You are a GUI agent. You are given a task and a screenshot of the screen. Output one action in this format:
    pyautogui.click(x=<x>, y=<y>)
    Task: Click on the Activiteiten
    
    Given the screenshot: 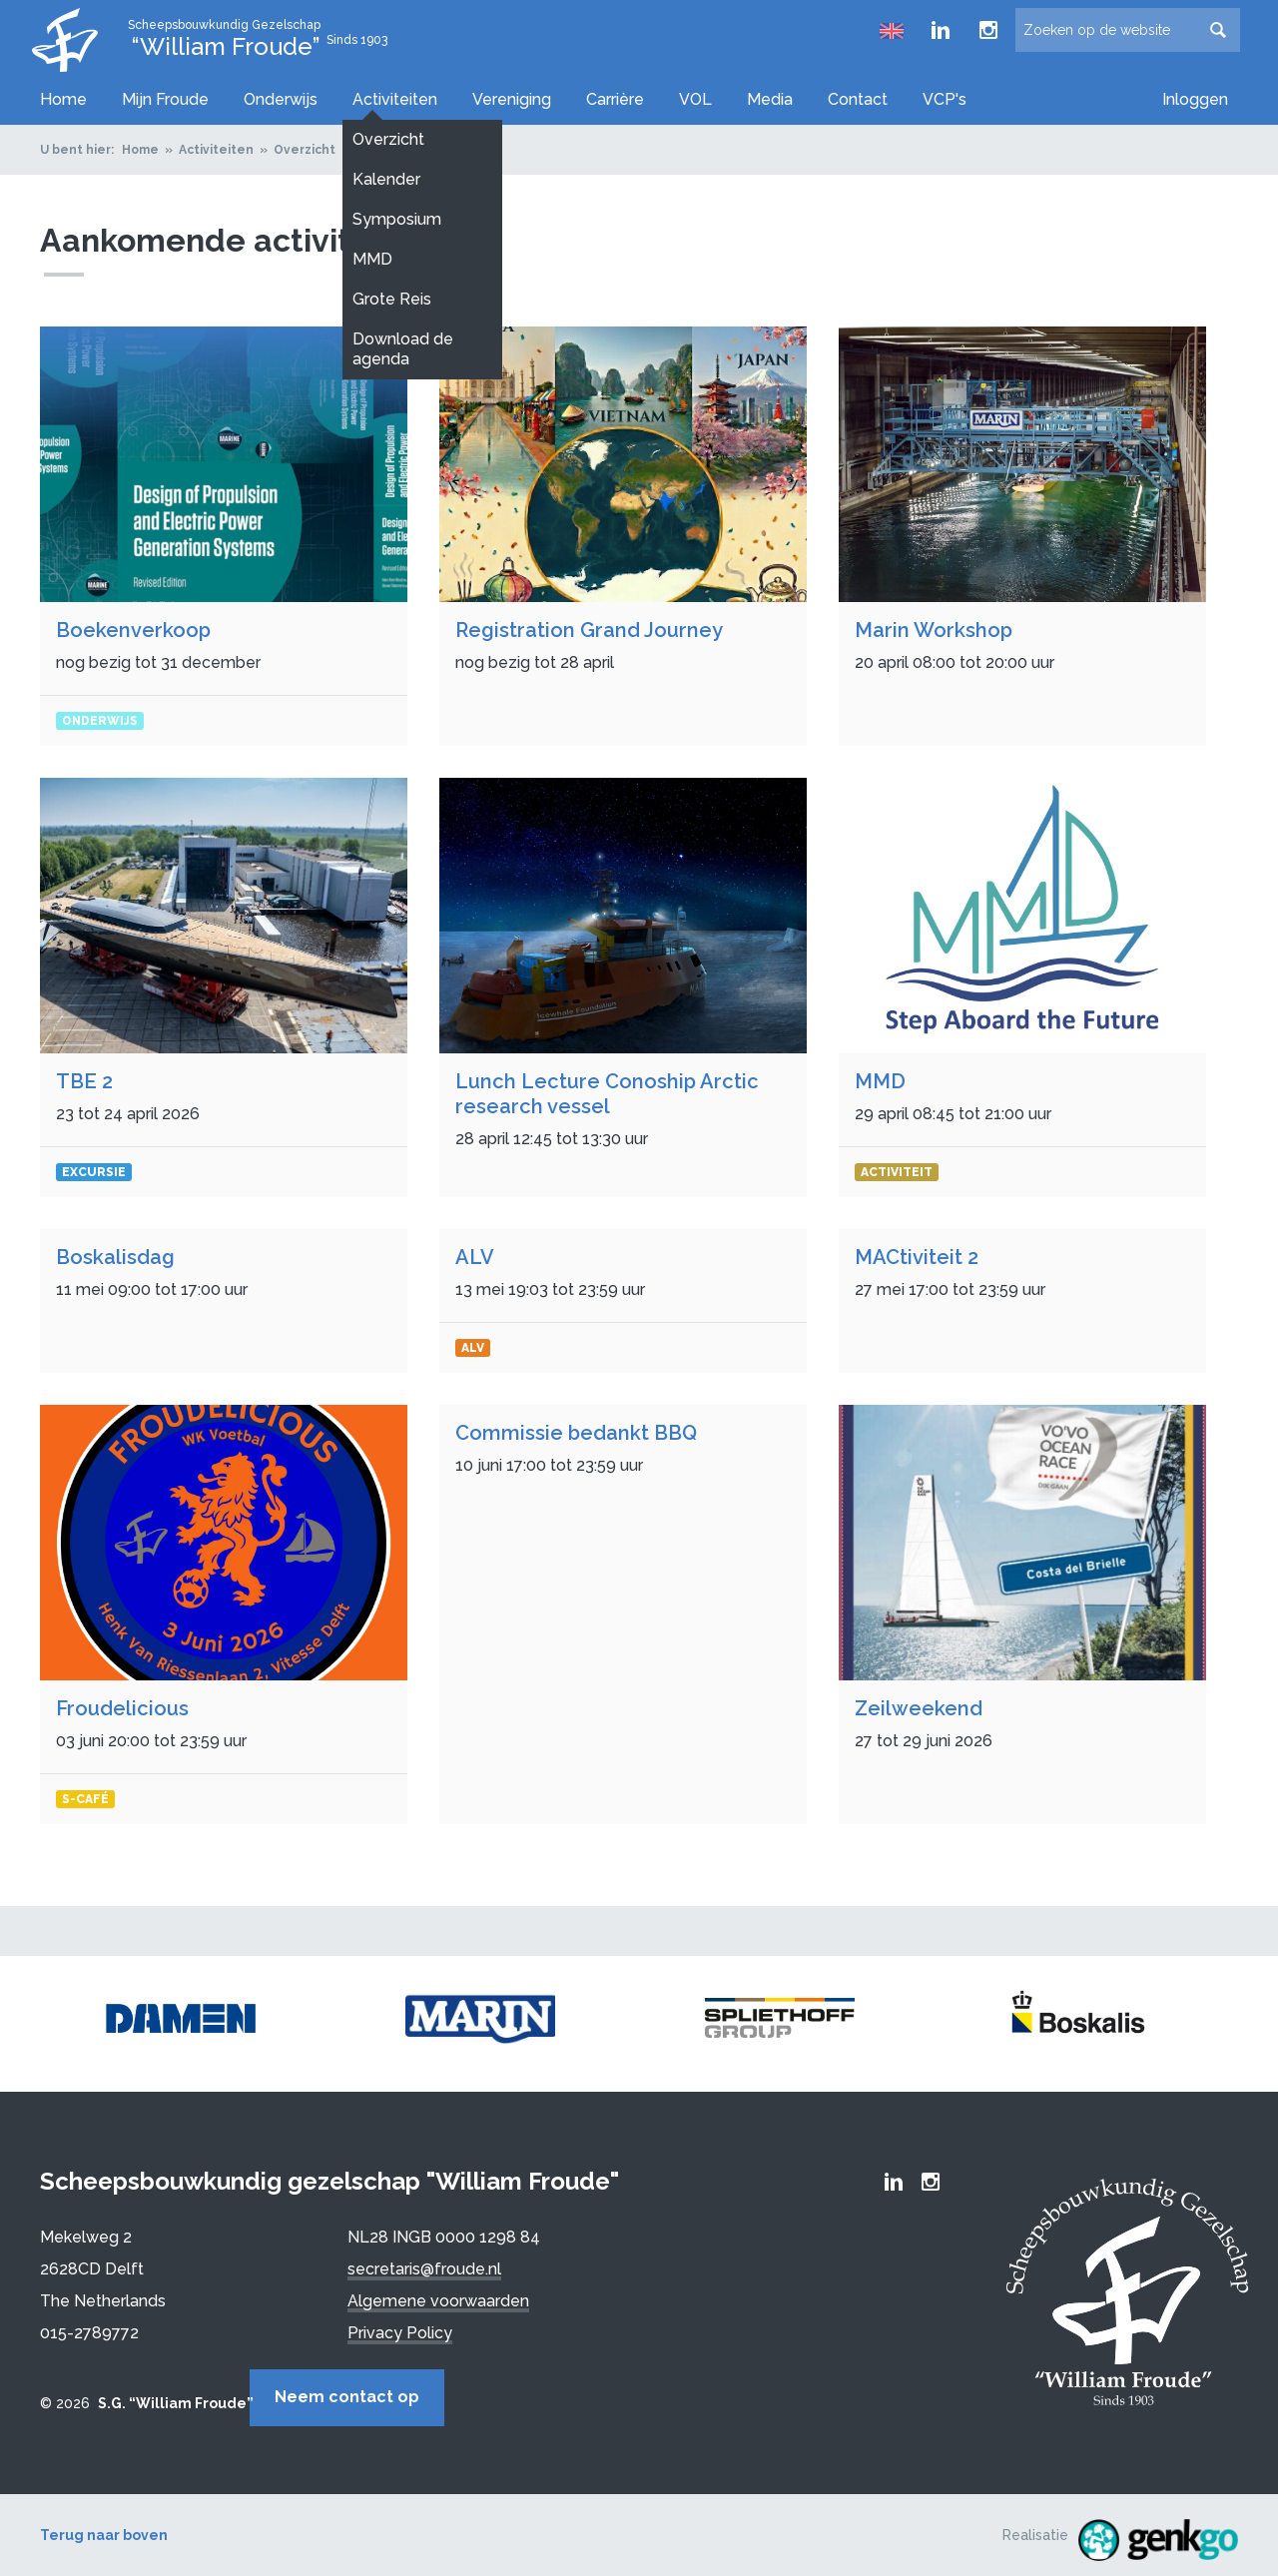 What is the action you would take?
    pyautogui.click(x=394, y=99)
    